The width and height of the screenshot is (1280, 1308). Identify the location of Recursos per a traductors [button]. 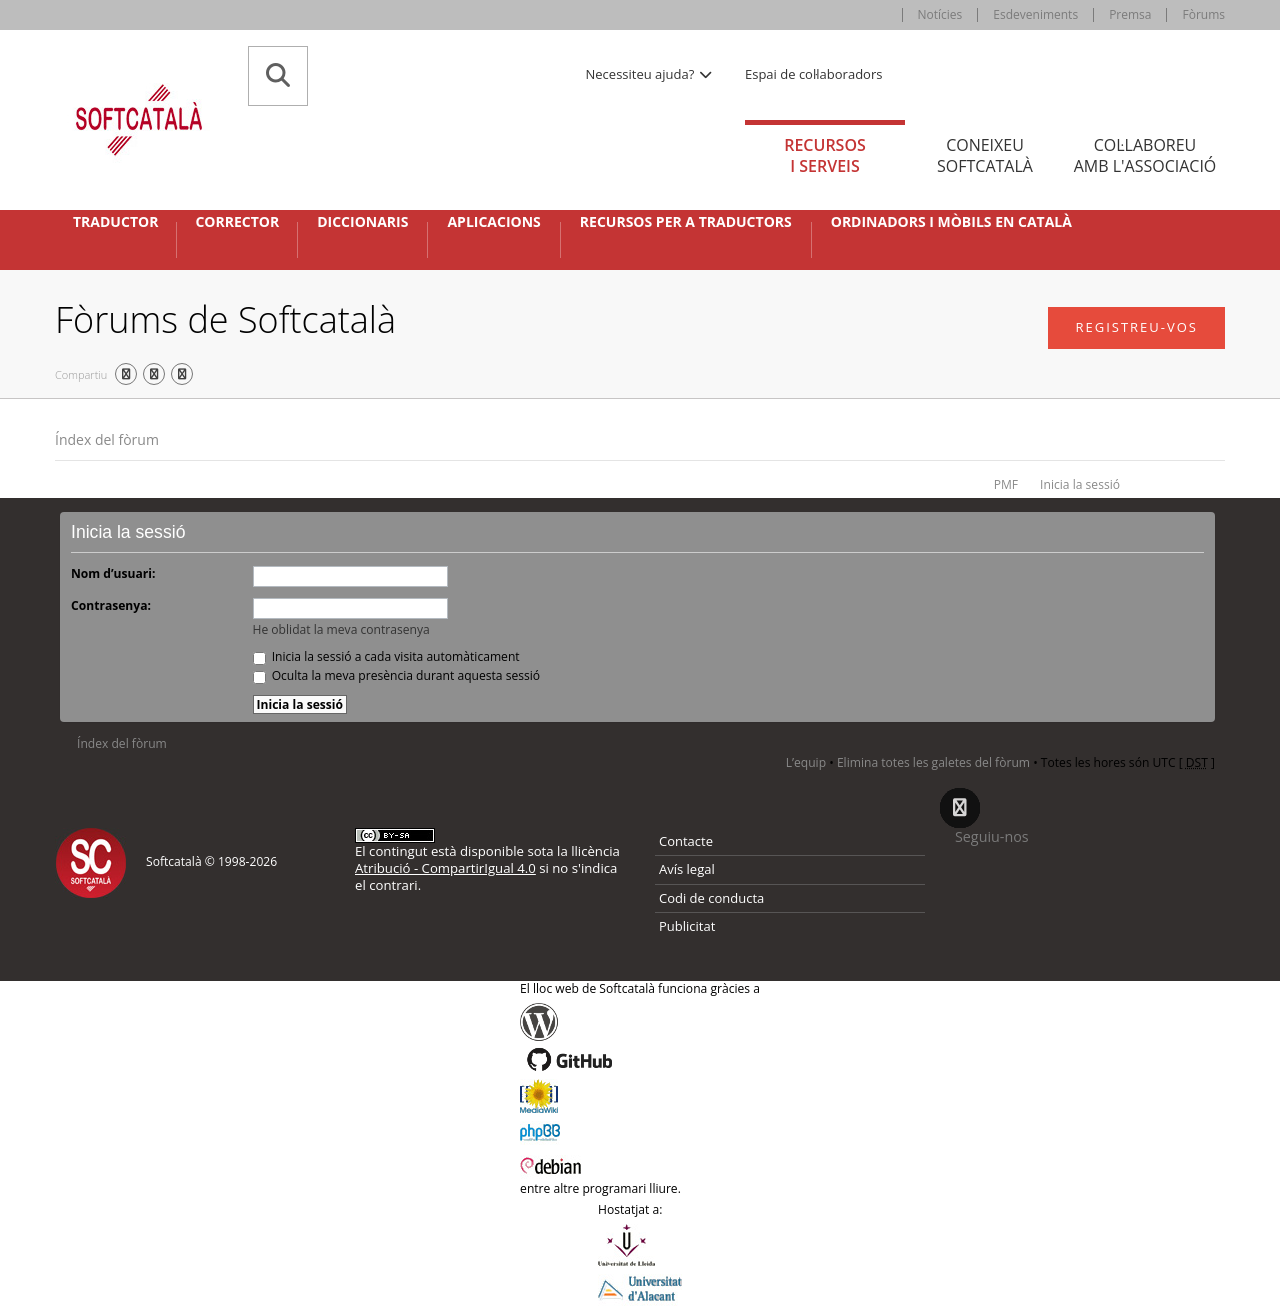
(686, 222).